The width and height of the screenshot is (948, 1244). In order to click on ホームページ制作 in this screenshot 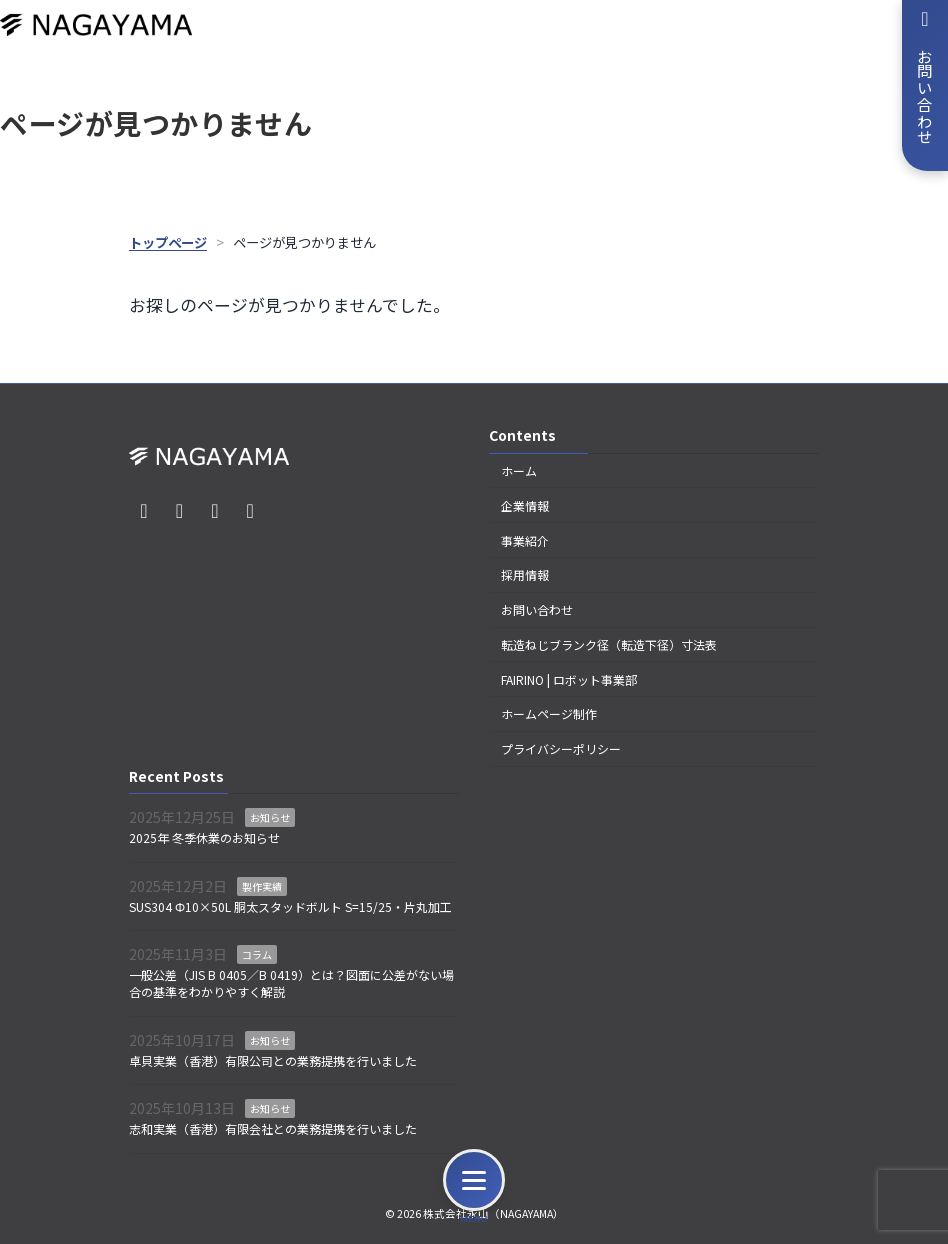, I will do `click(549, 713)`.